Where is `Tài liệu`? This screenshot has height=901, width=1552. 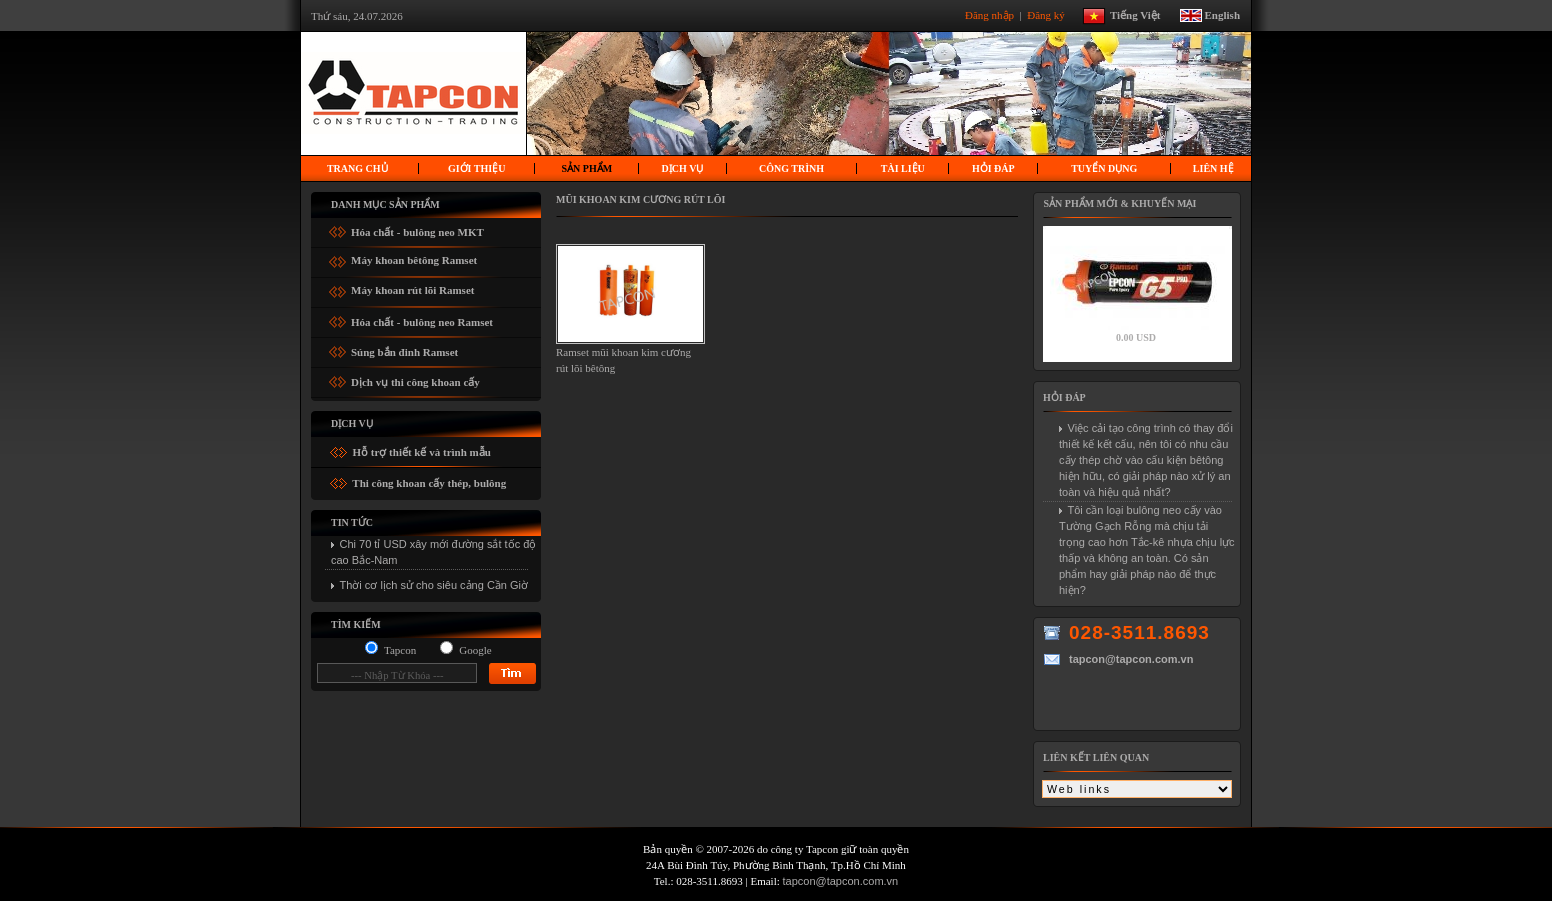 Tài liệu is located at coordinates (903, 168).